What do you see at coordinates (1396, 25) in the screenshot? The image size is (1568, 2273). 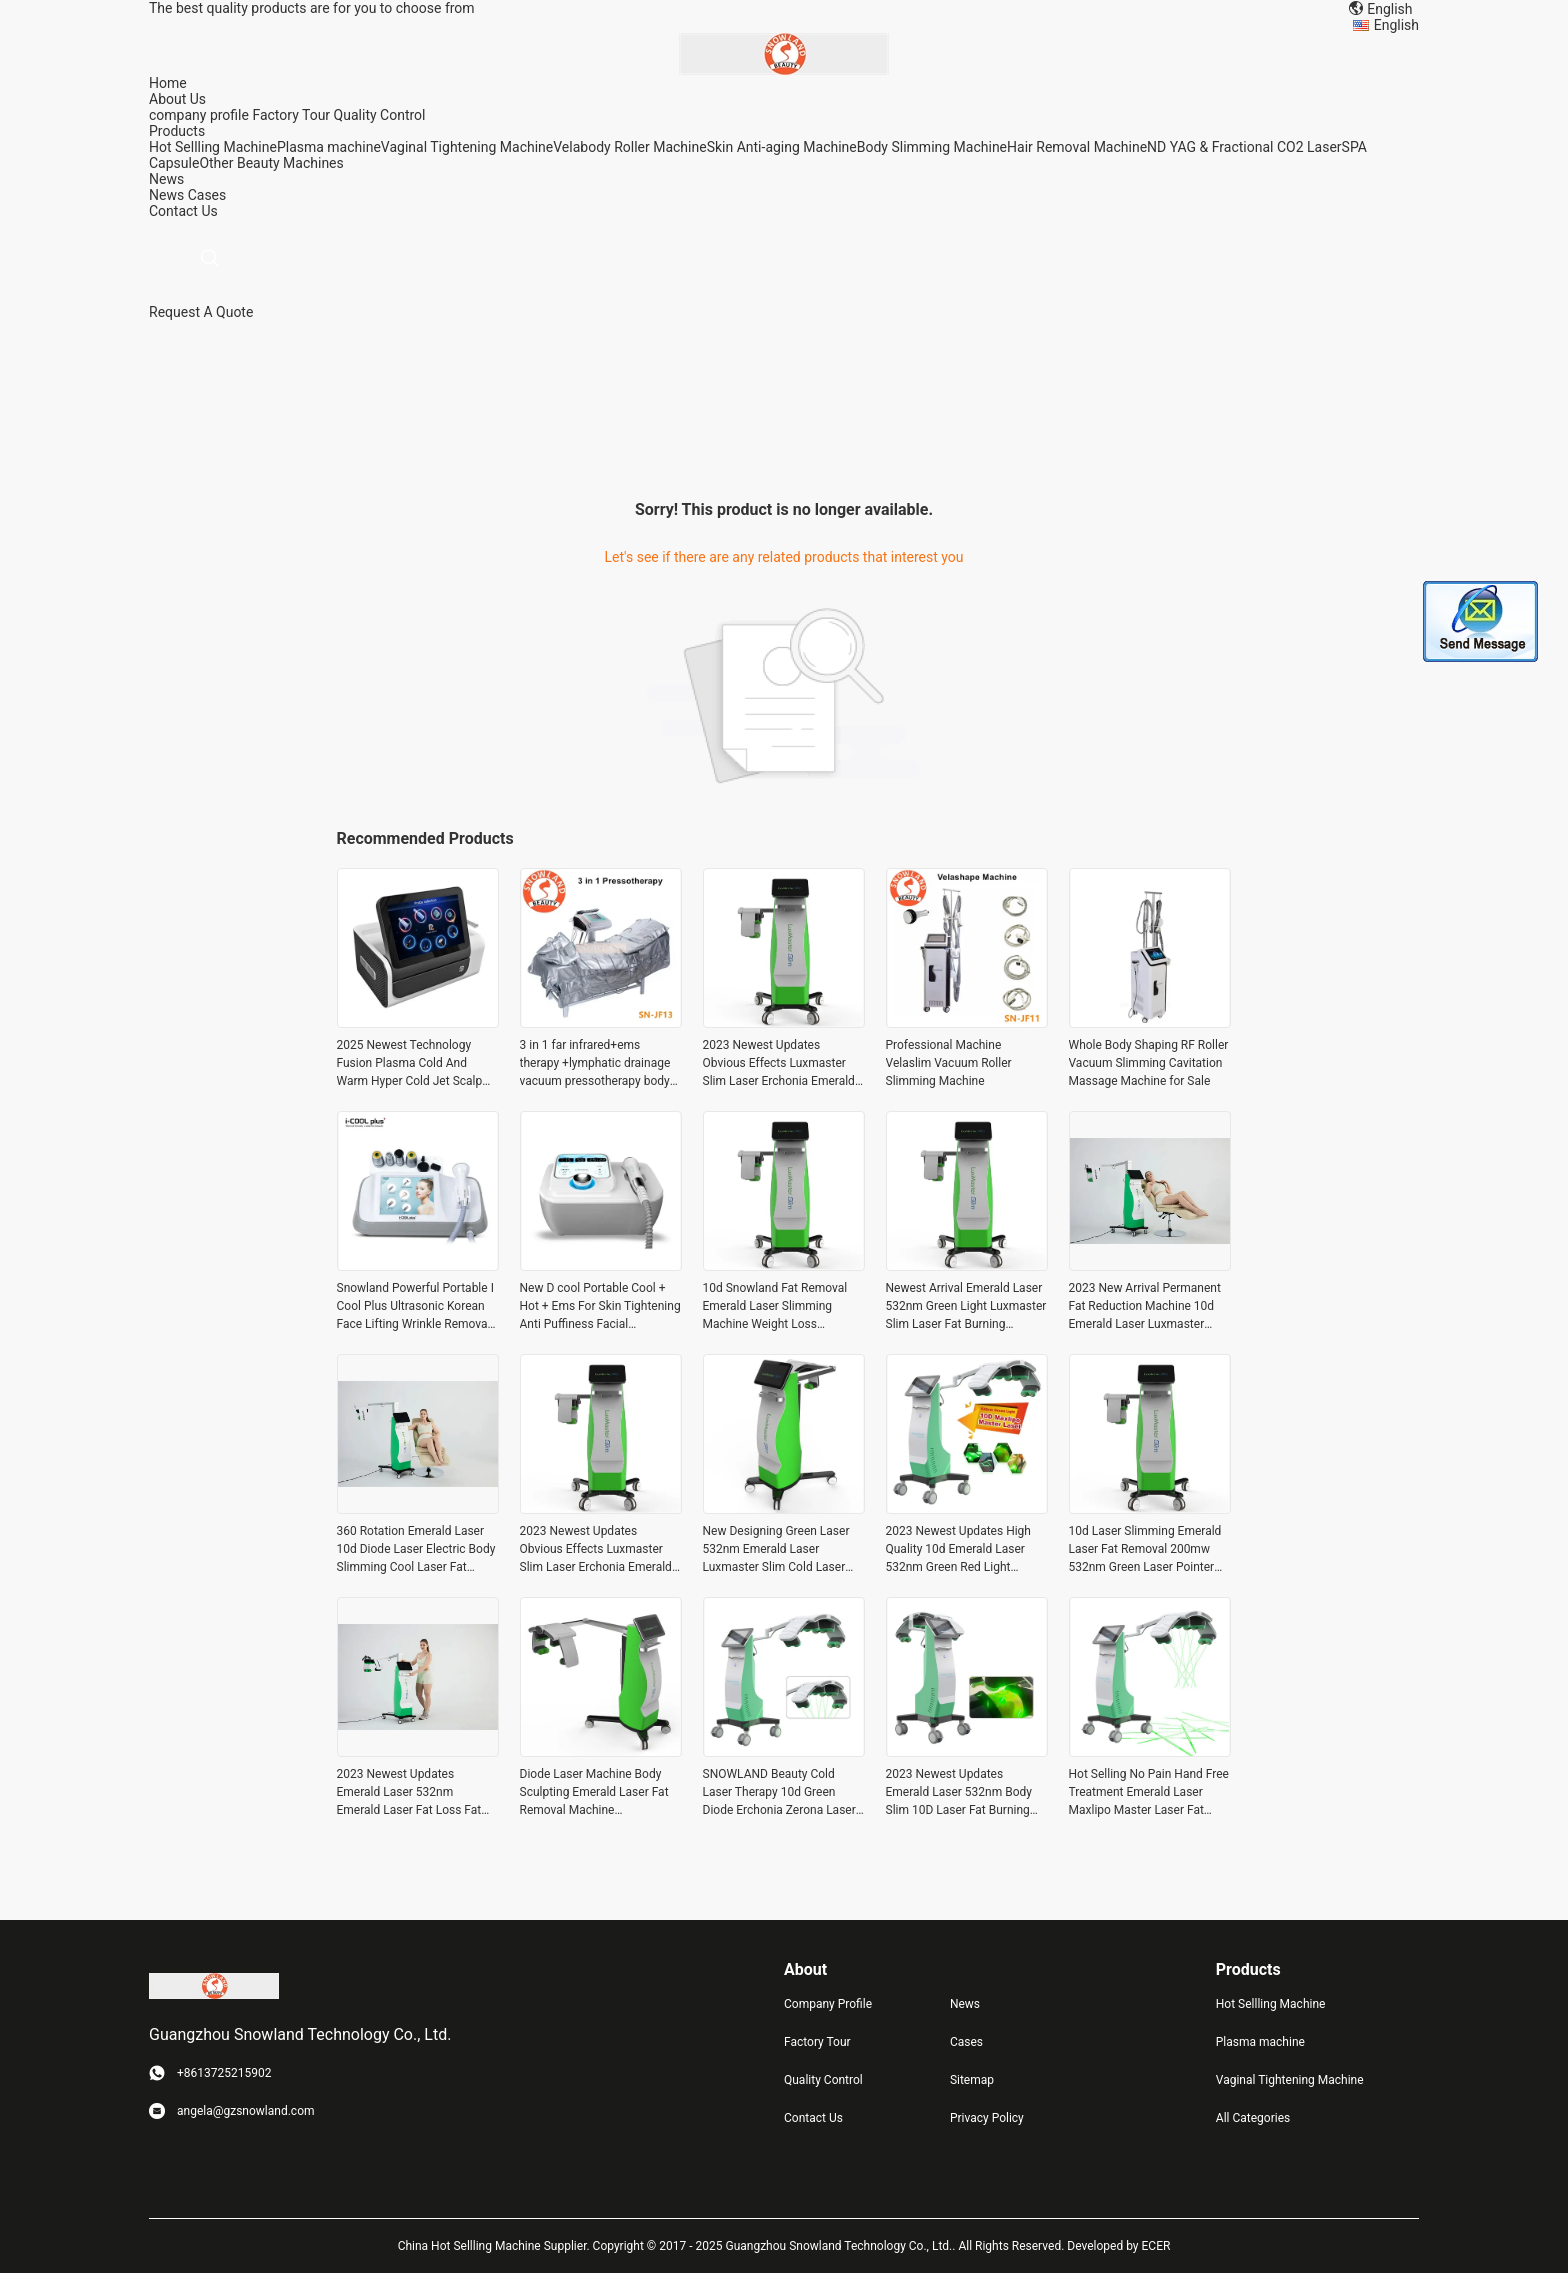 I see `English` at bounding box center [1396, 25].